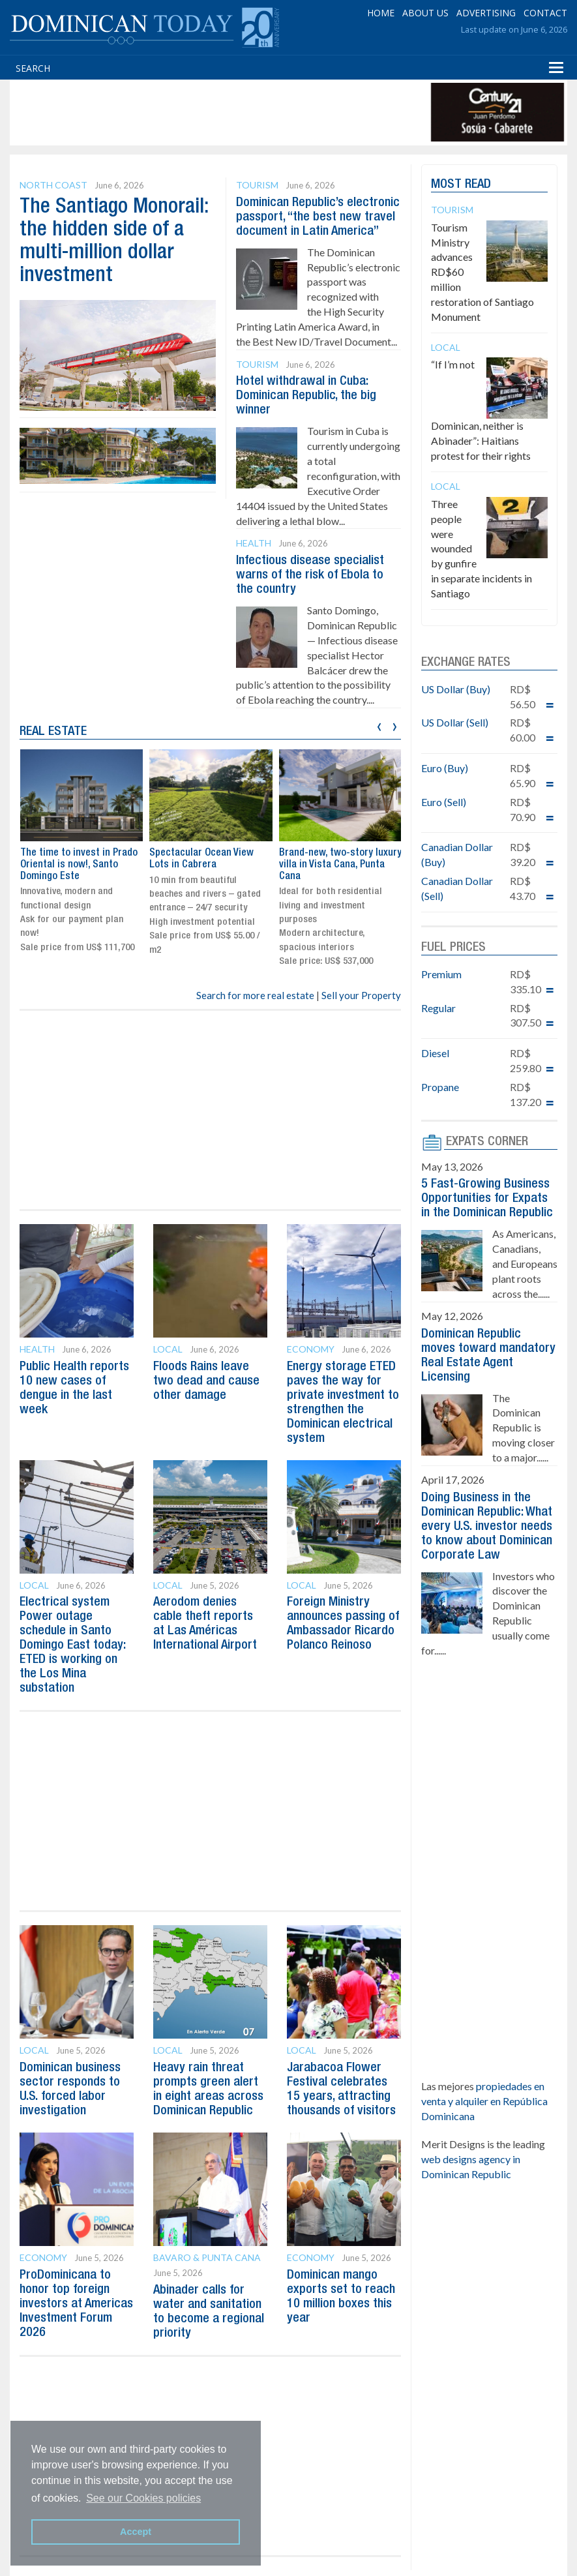 This screenshot has width=577, height=2576. I want to click on Electrical system Power outage schedule in Santo Domingo East today: ETED is working on the Los Mina substation, so click(72, 1645).